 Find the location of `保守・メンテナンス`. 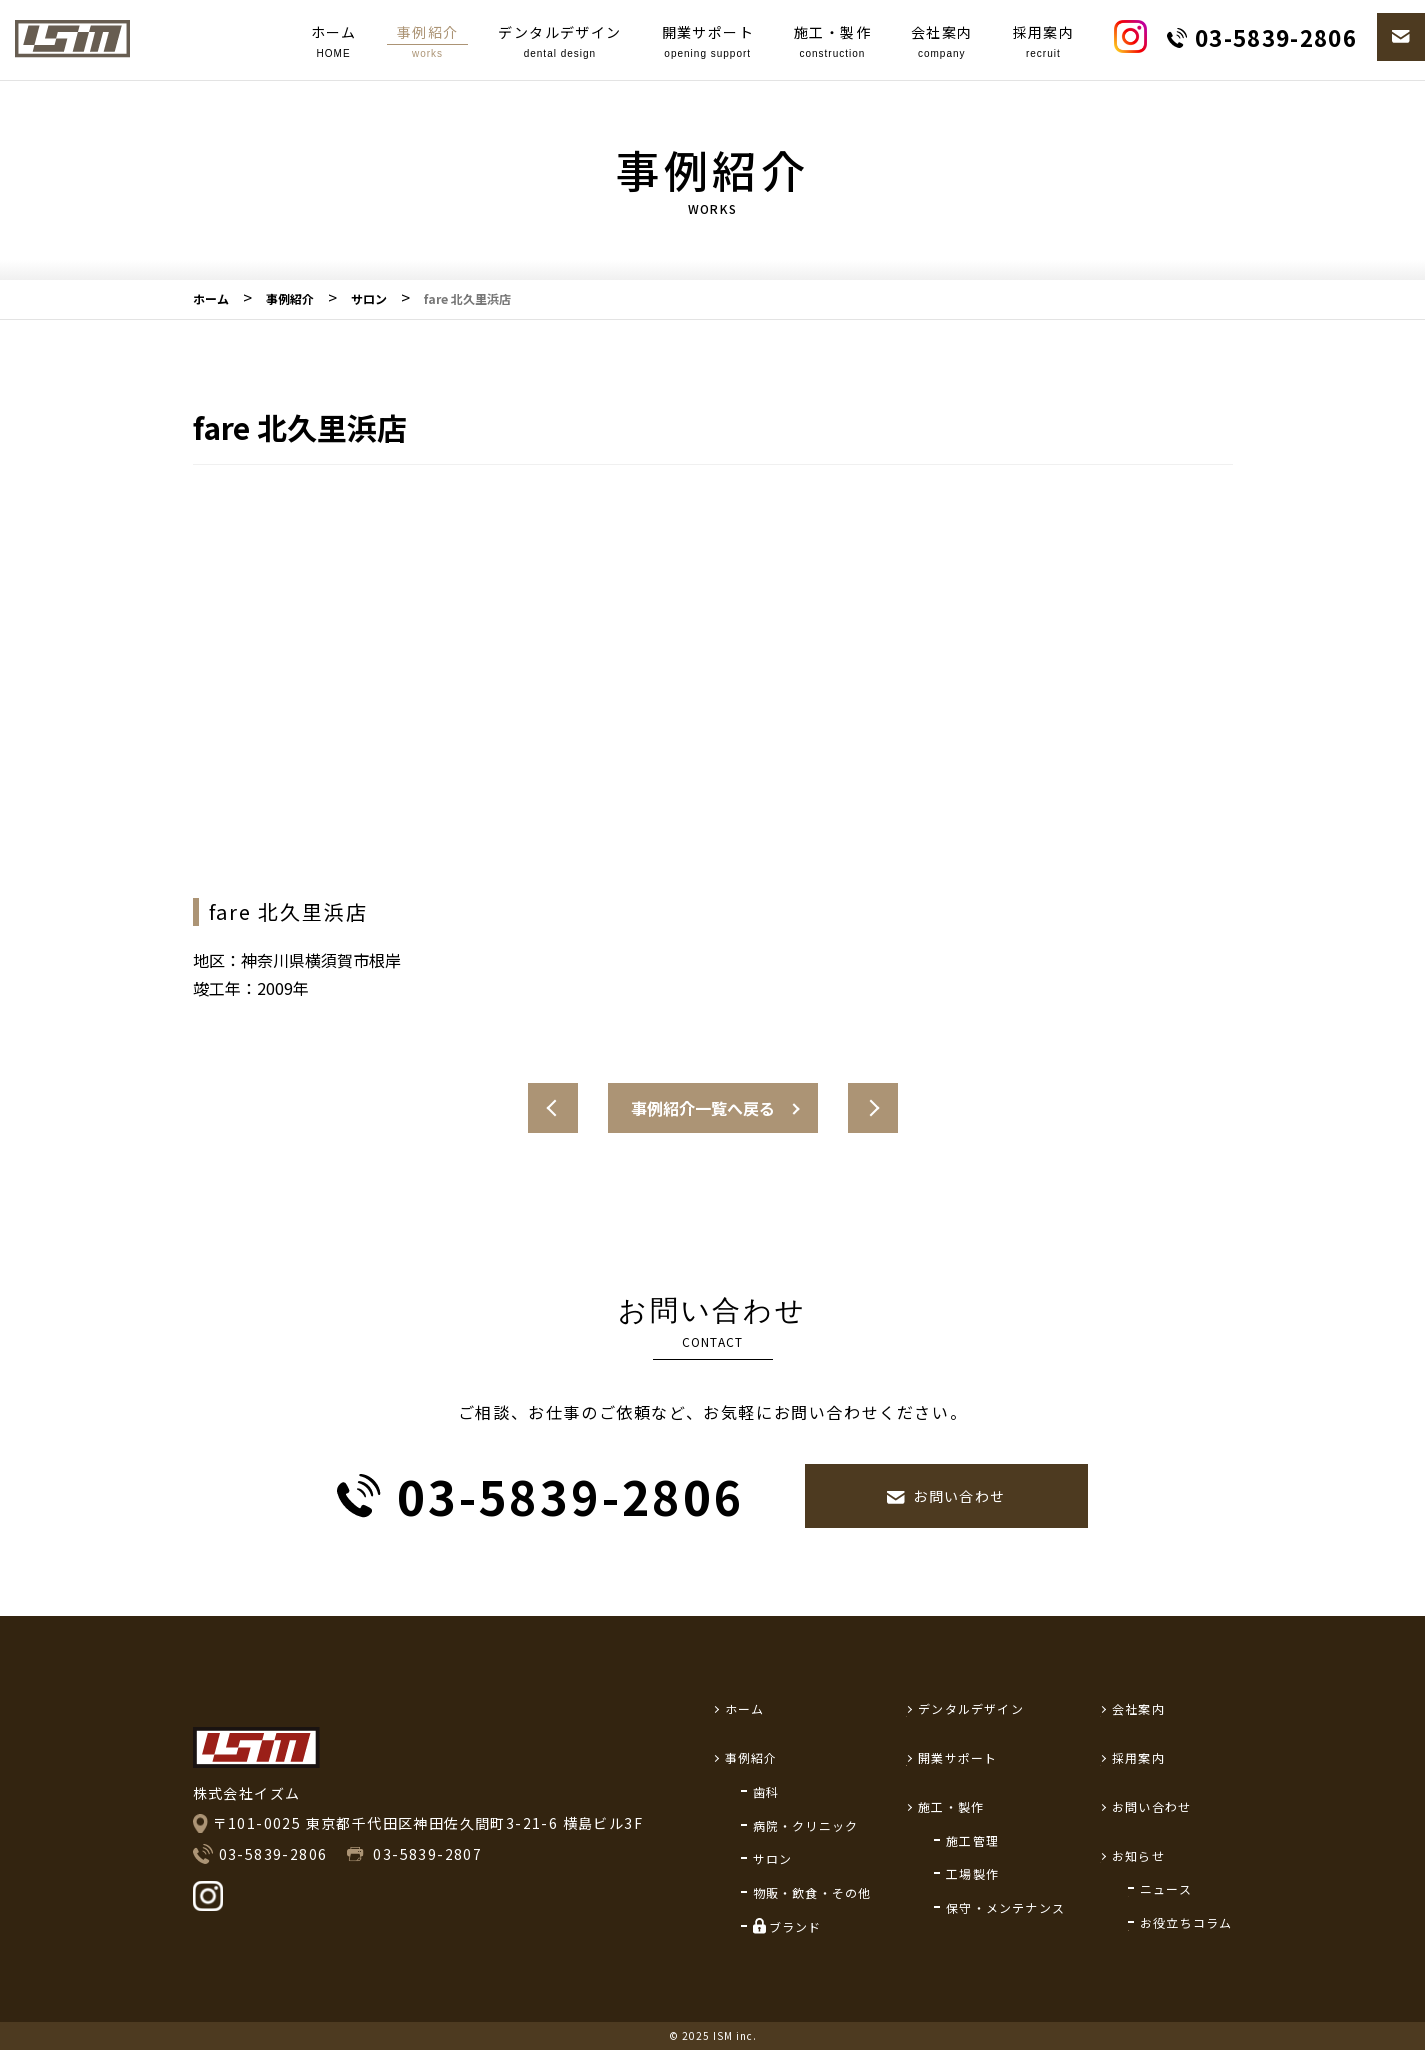

保守・メンテナンス is located at coordinates (1005, 1907).